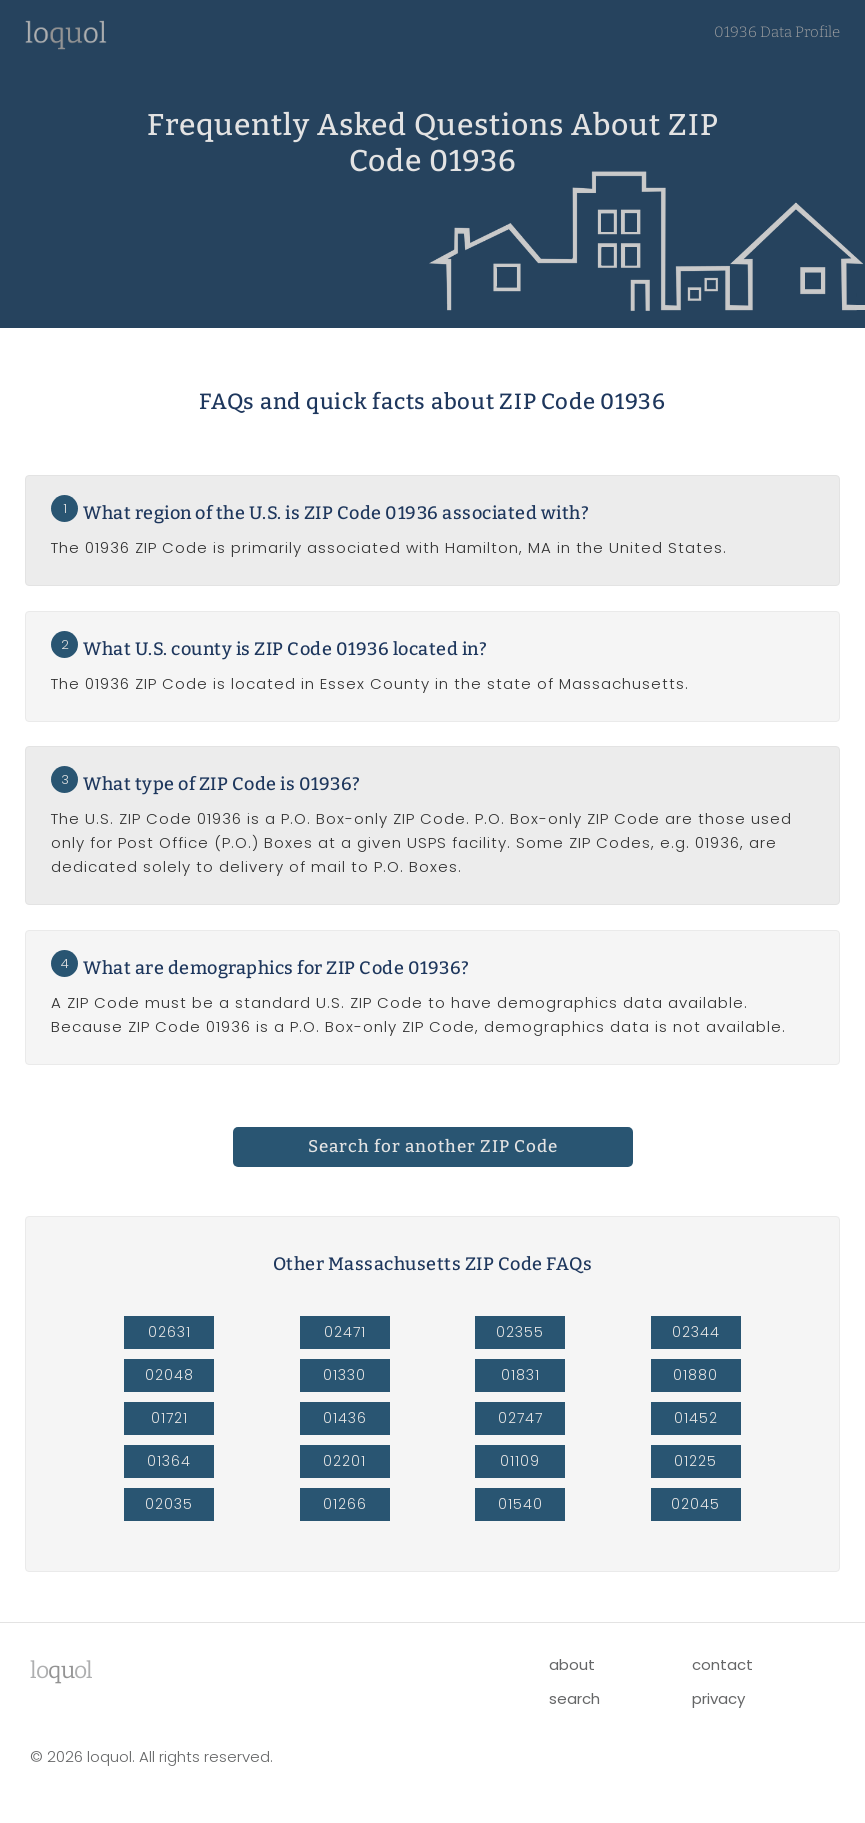  I want to click on Search for another ZIP Code, so click(433, 1146).